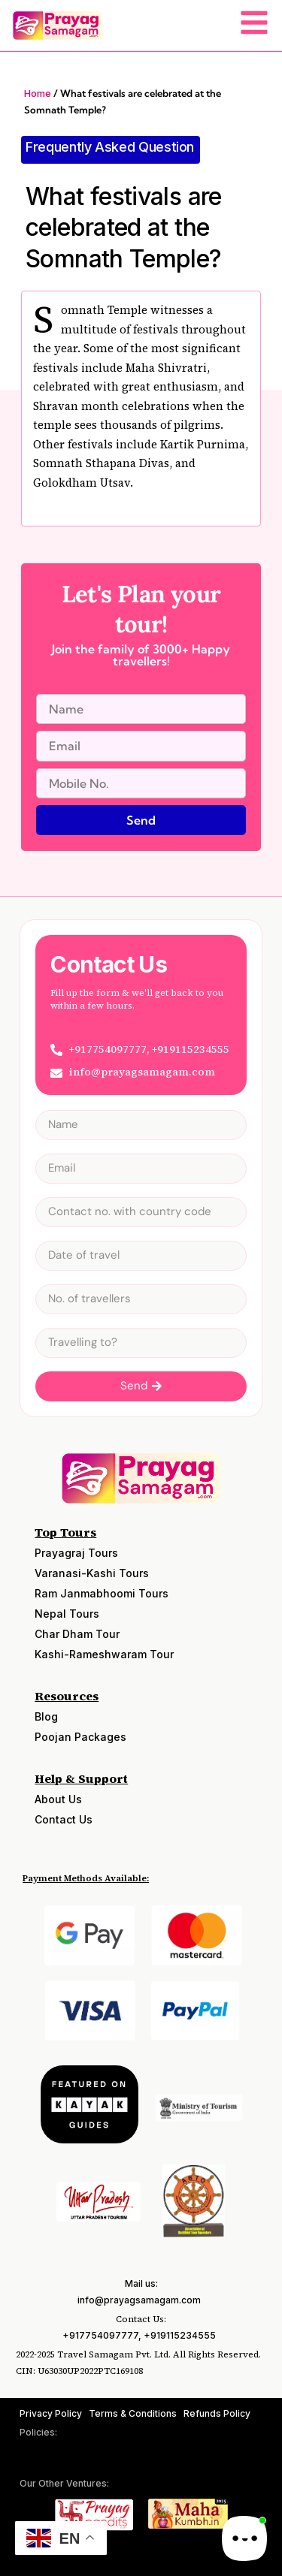  Describe the element at coordinates (51, 2413) in the screenshot. I see `Privacy Policy` at that location.